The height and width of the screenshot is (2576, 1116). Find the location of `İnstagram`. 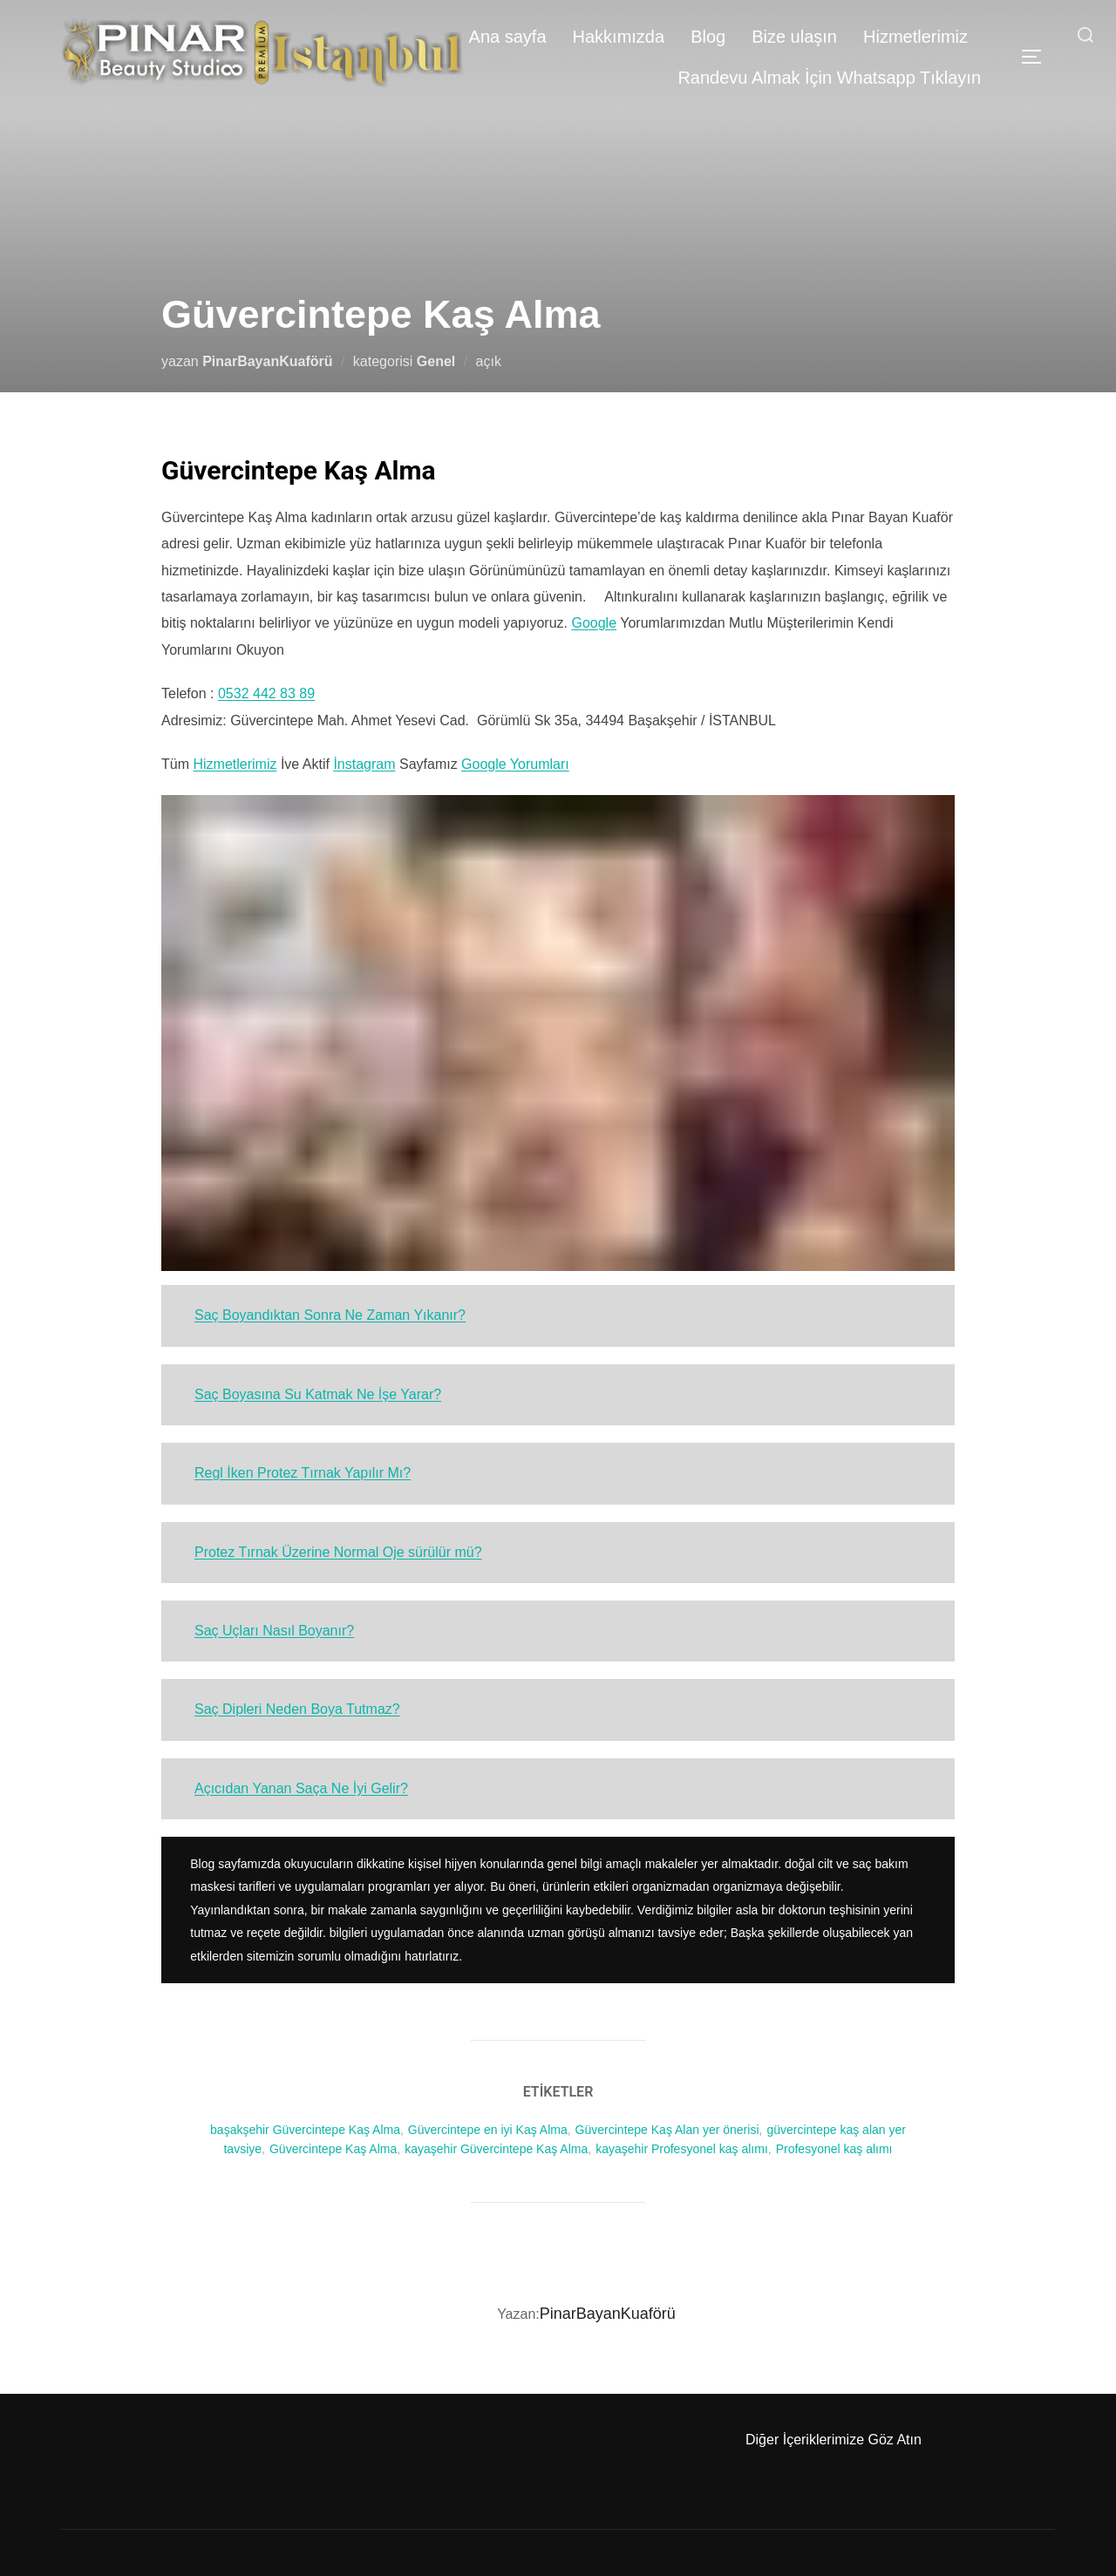

İnstagram is located at coordinates (364, 764).